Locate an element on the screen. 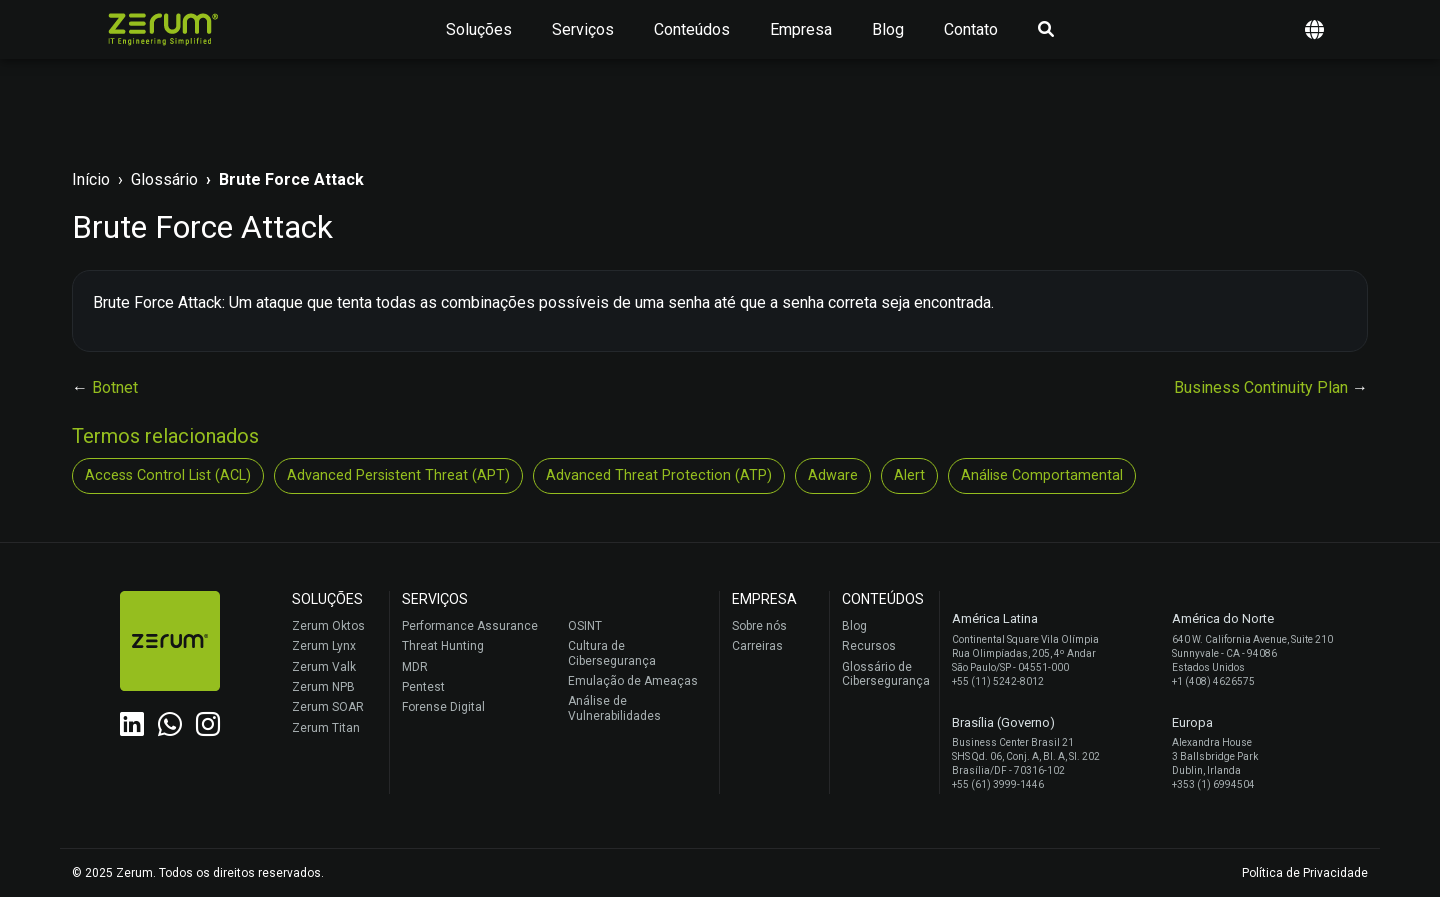 This screenshot has height=897, width=1440. Forense Digital is located at coordinates (443, 707).